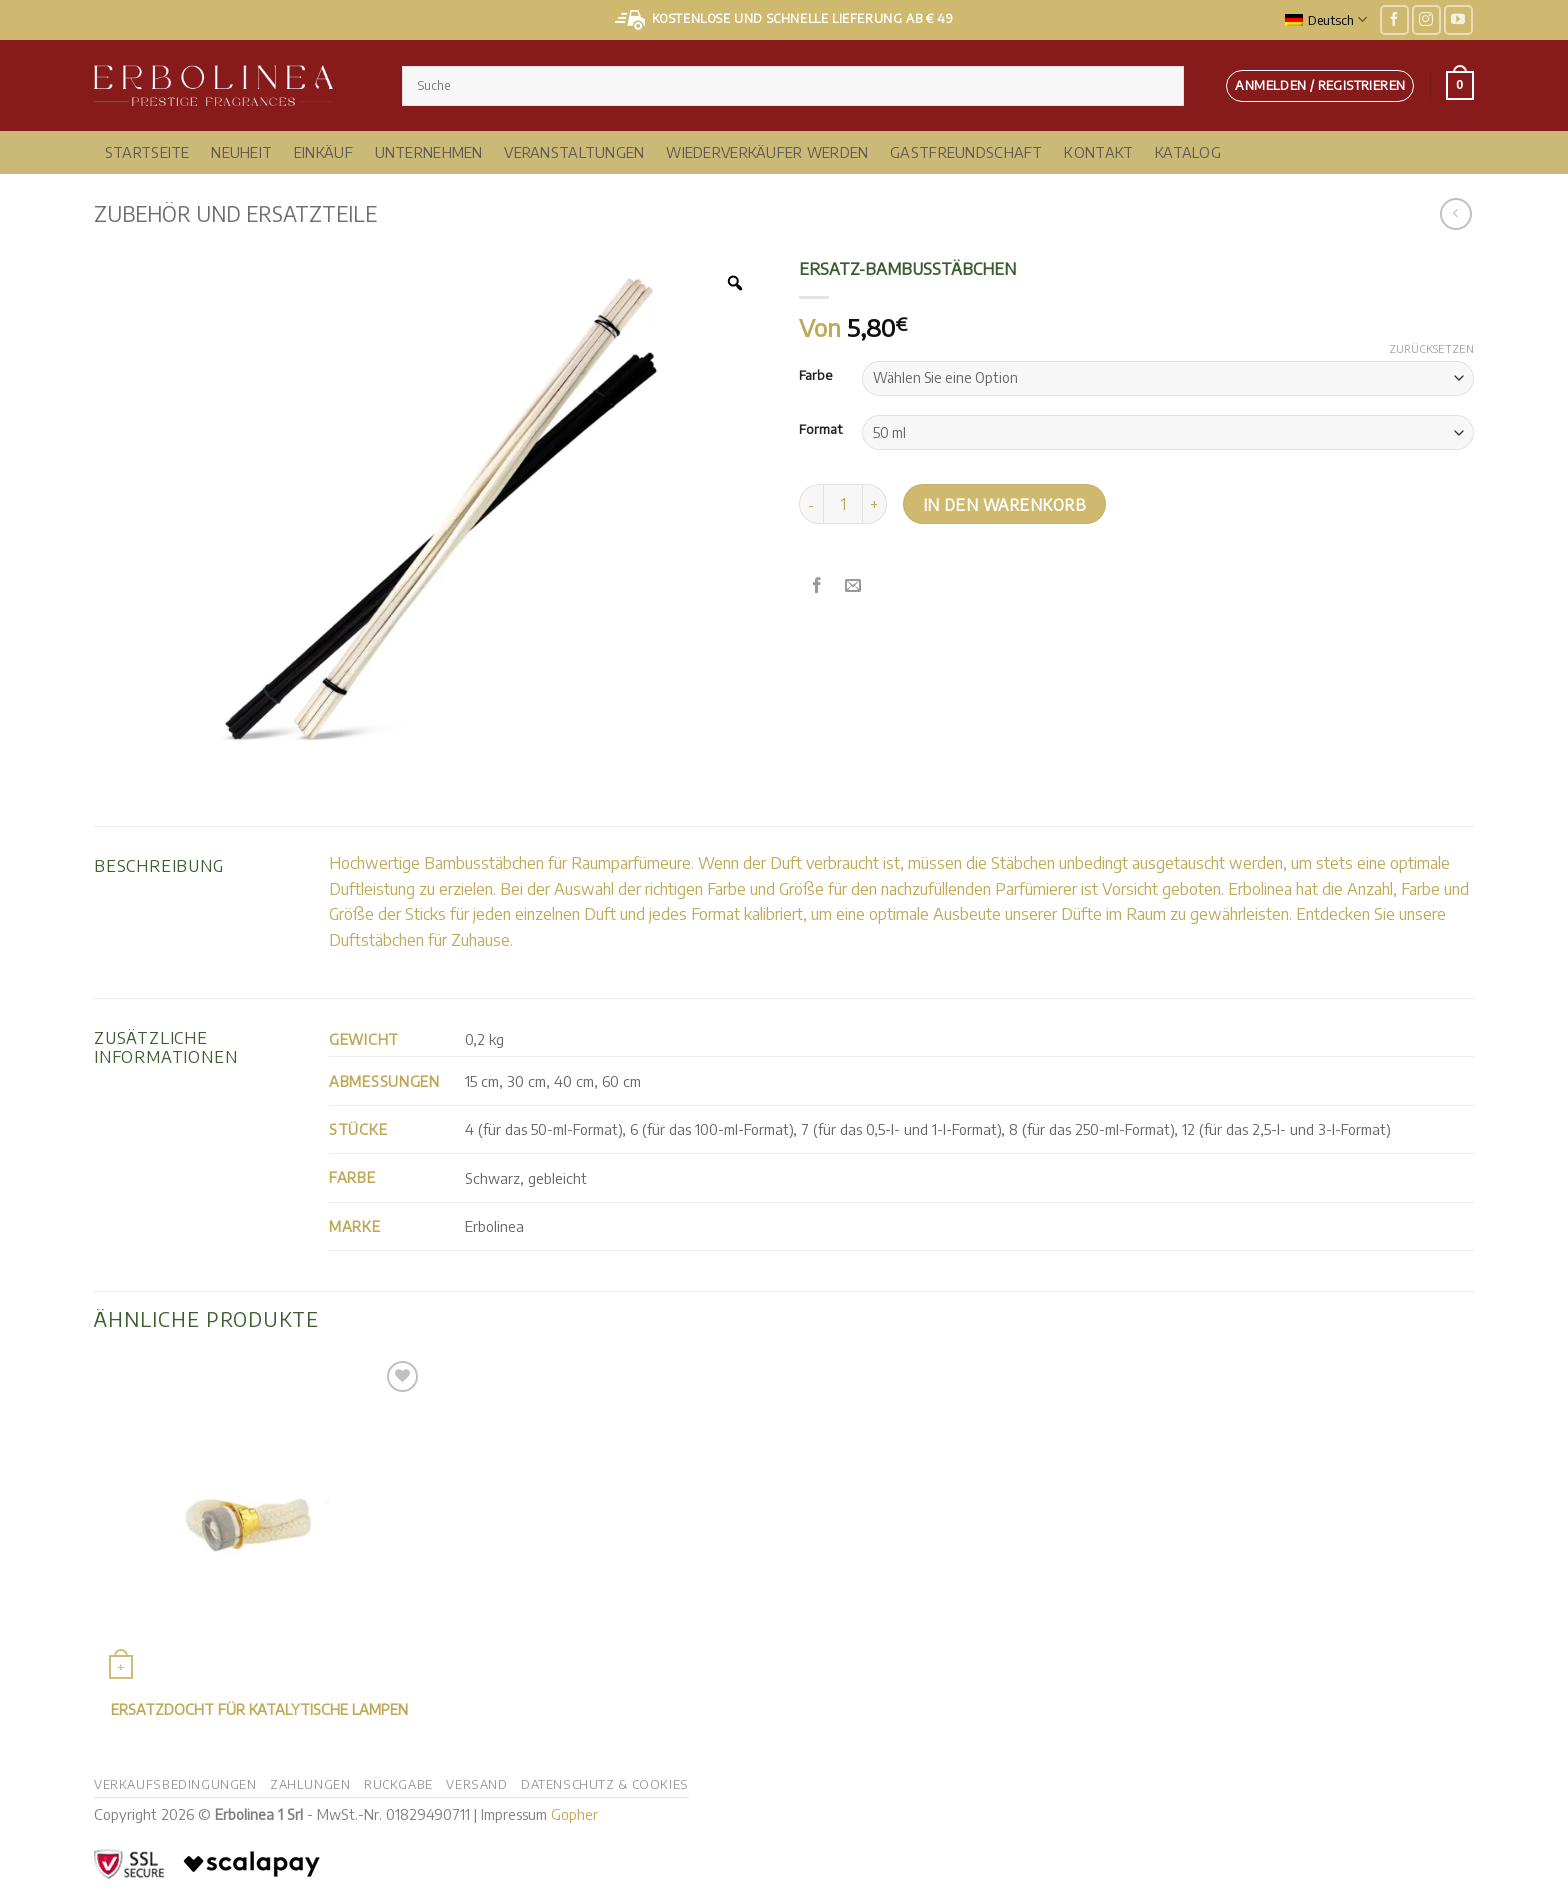 This screenshot has height=1894, width=1568. I want to click on Wiederverkäufer werden, so click(767, 152).